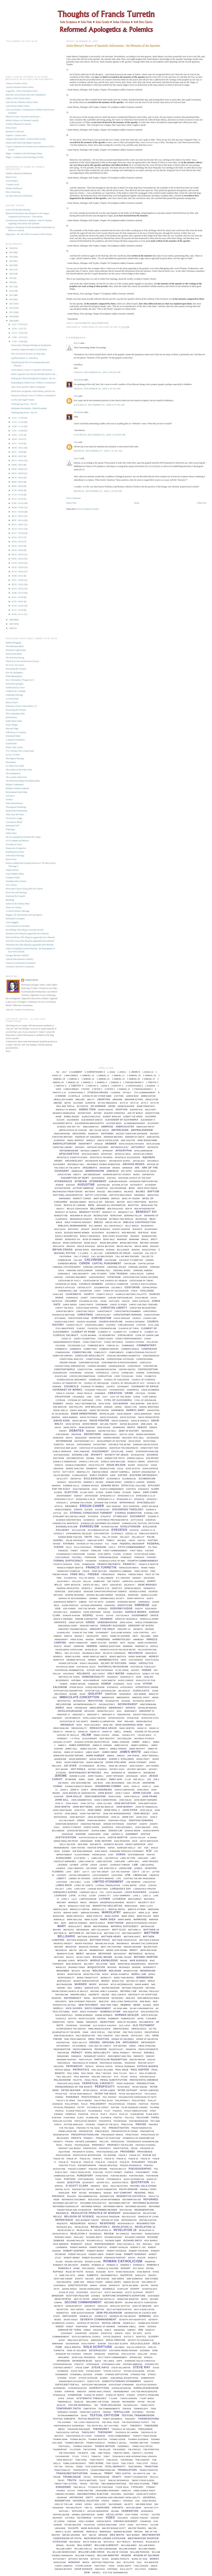  I want to click on Paul T McCain, so click(103, 2073).